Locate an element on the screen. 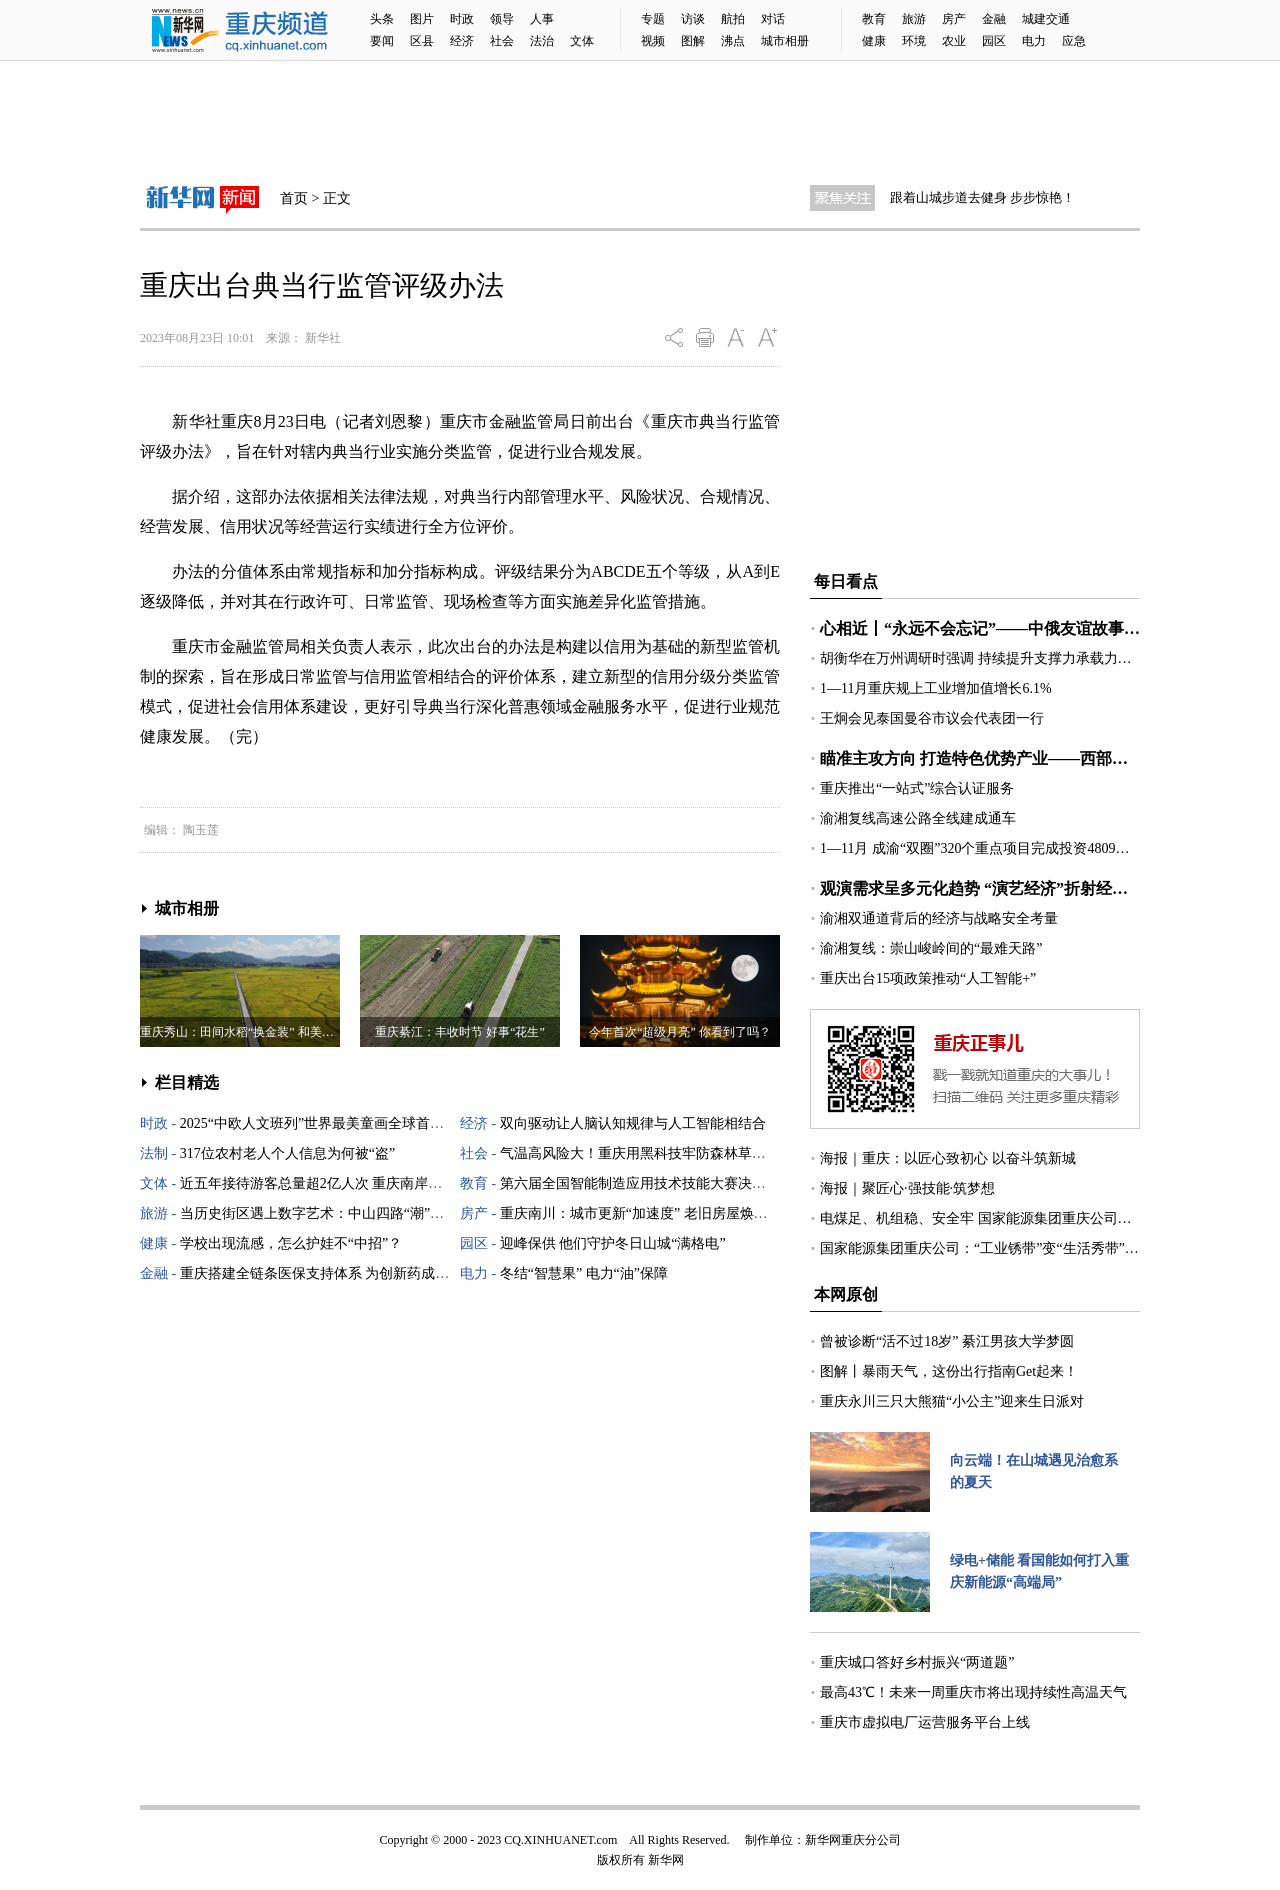 This screenshot has width=1280, height=1890. 社会 is located at coordinates (502, 41).